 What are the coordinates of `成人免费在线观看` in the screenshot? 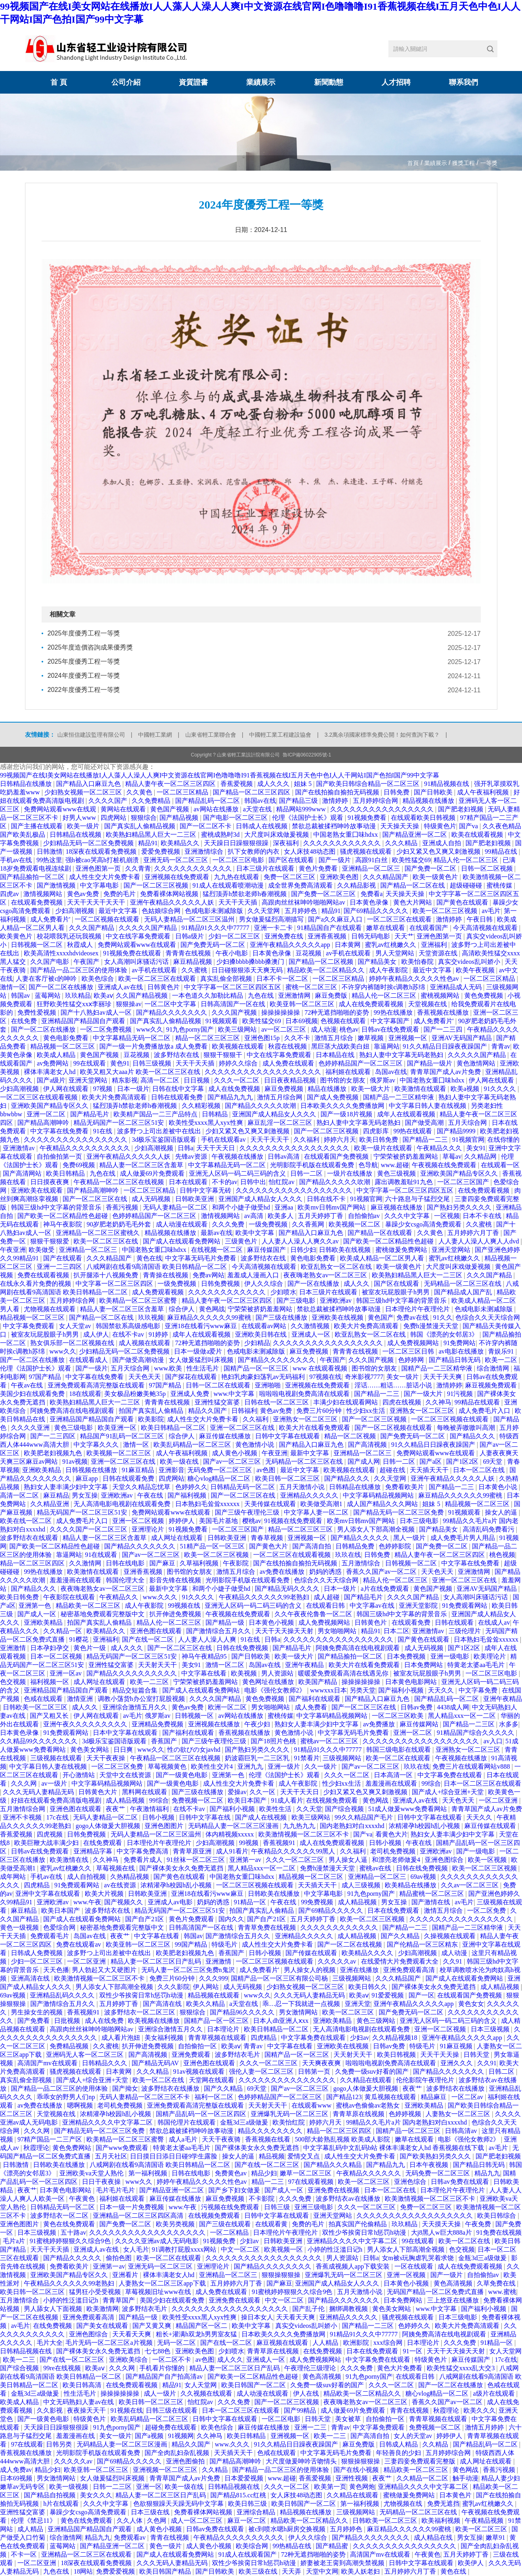 It's located at (289, 1063).